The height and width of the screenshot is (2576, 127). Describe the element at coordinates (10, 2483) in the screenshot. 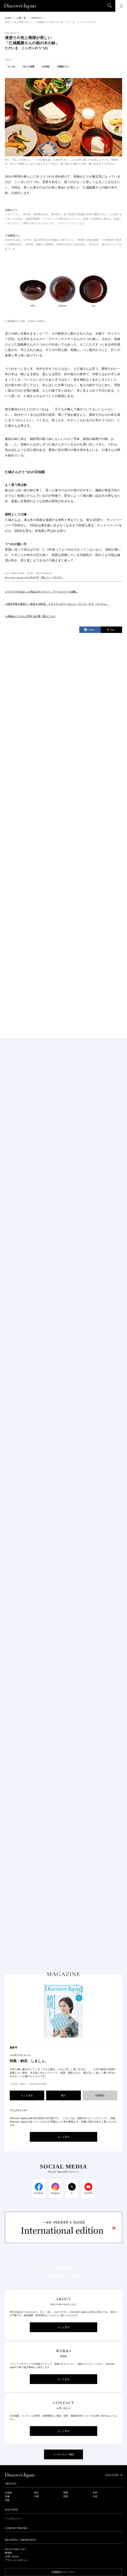

I see `Articles` at that location.